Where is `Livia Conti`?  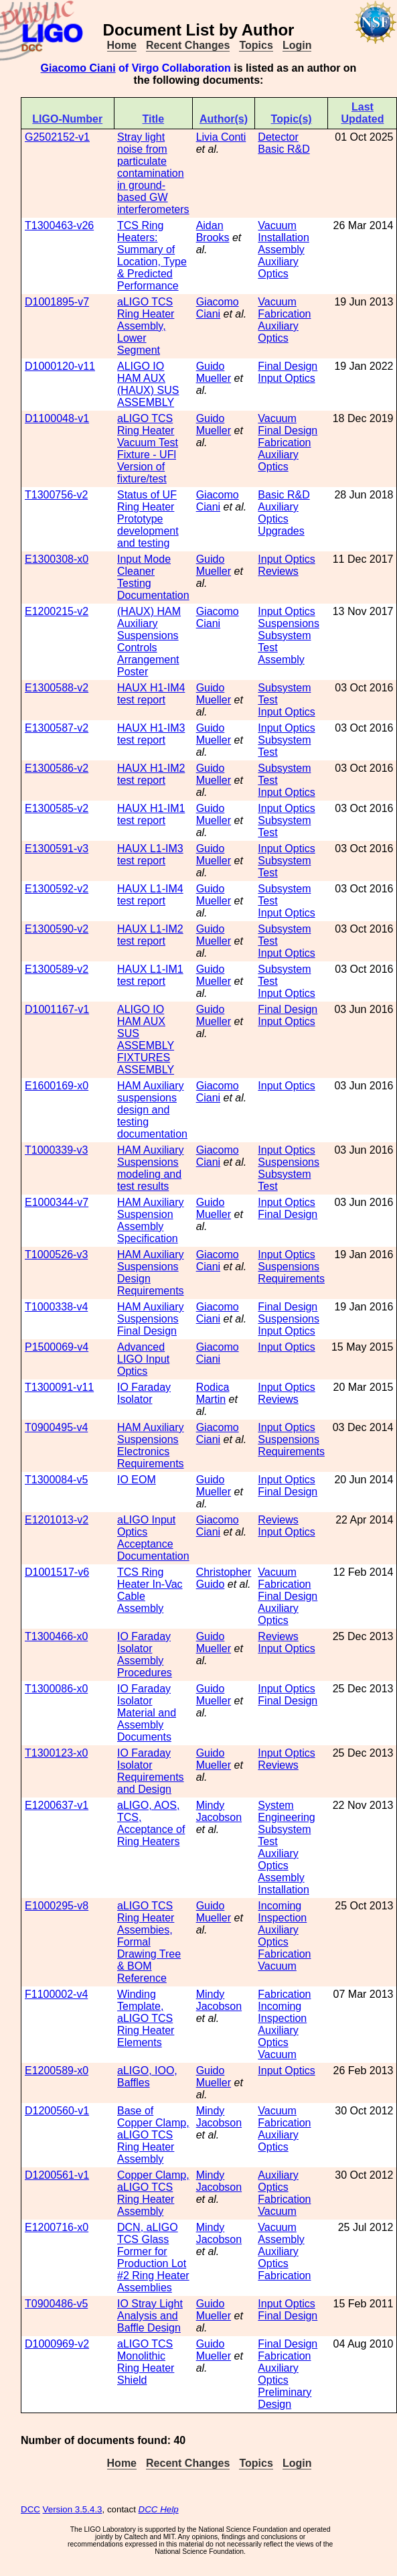 Livia Conti is located at coordinates (221, 137).